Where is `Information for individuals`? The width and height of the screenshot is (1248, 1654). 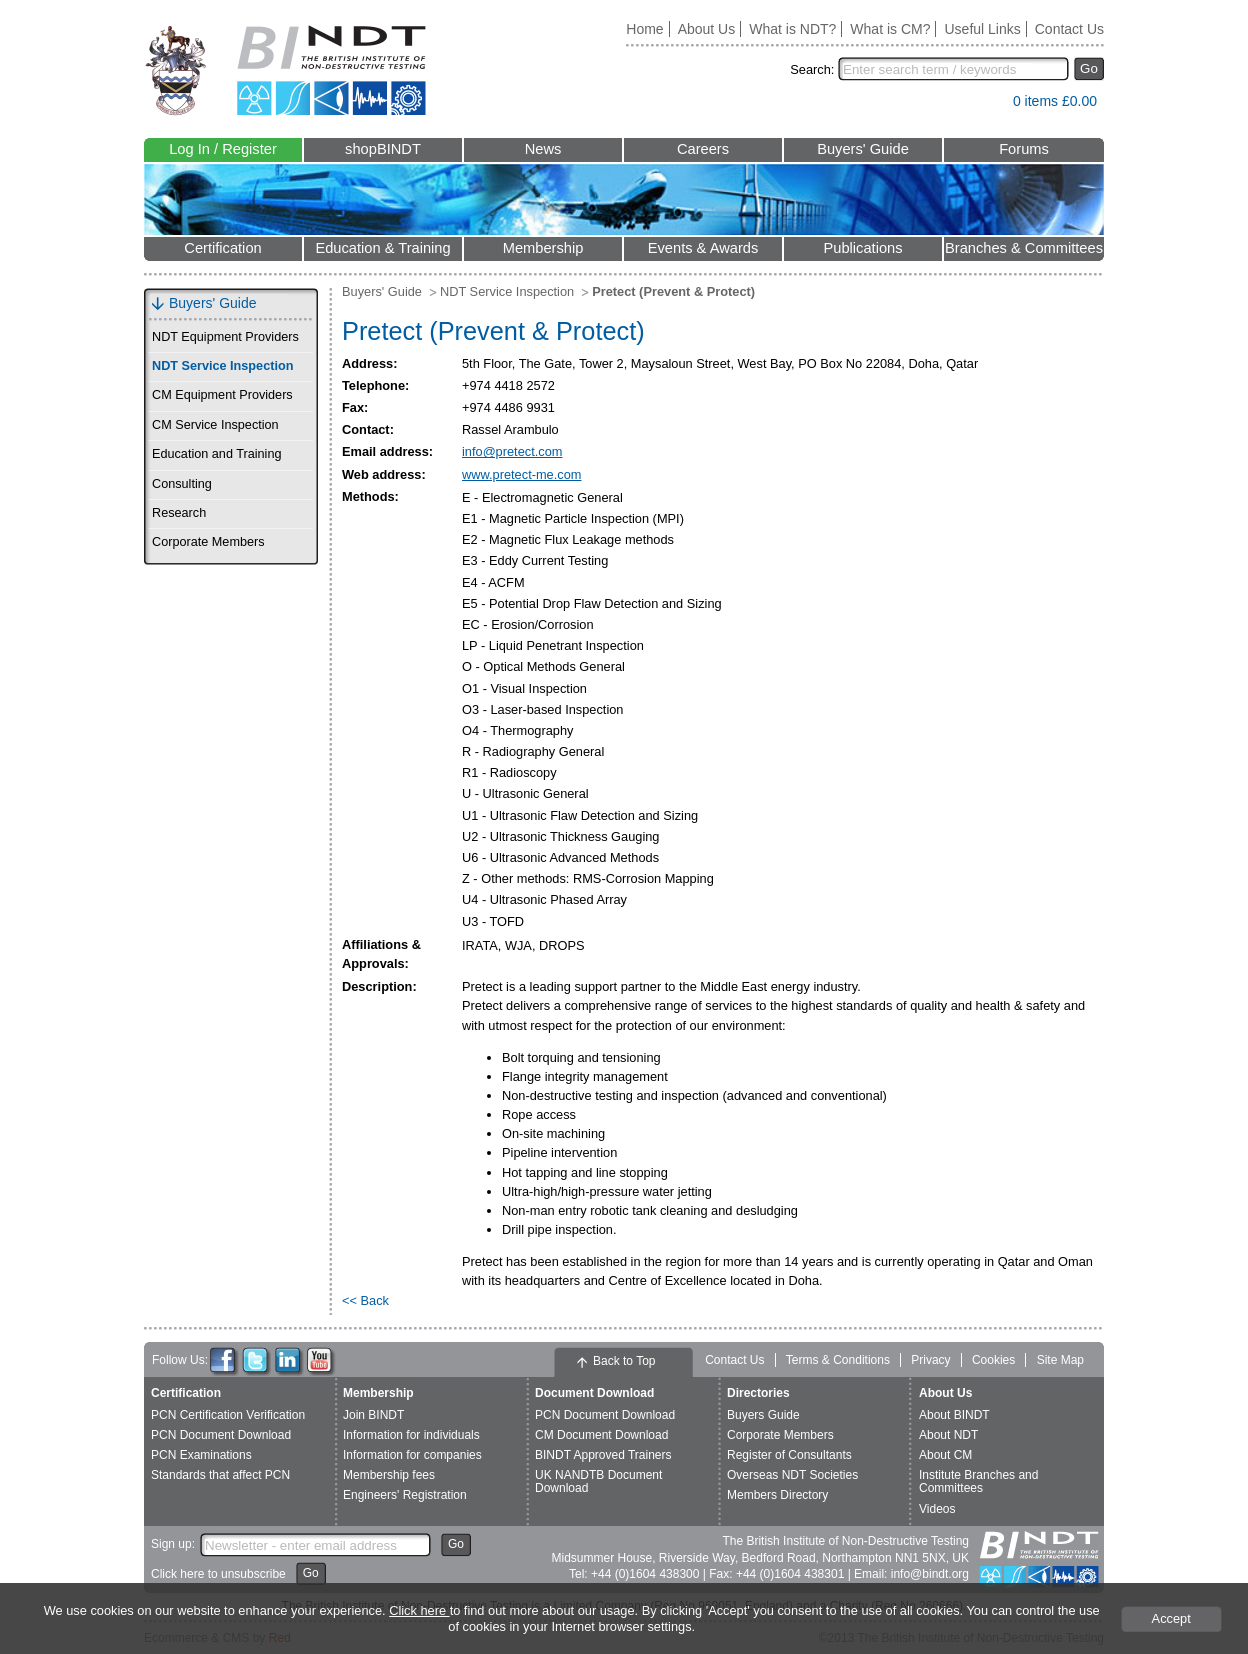 Information for individuals is located at coordinates (411, 1435).